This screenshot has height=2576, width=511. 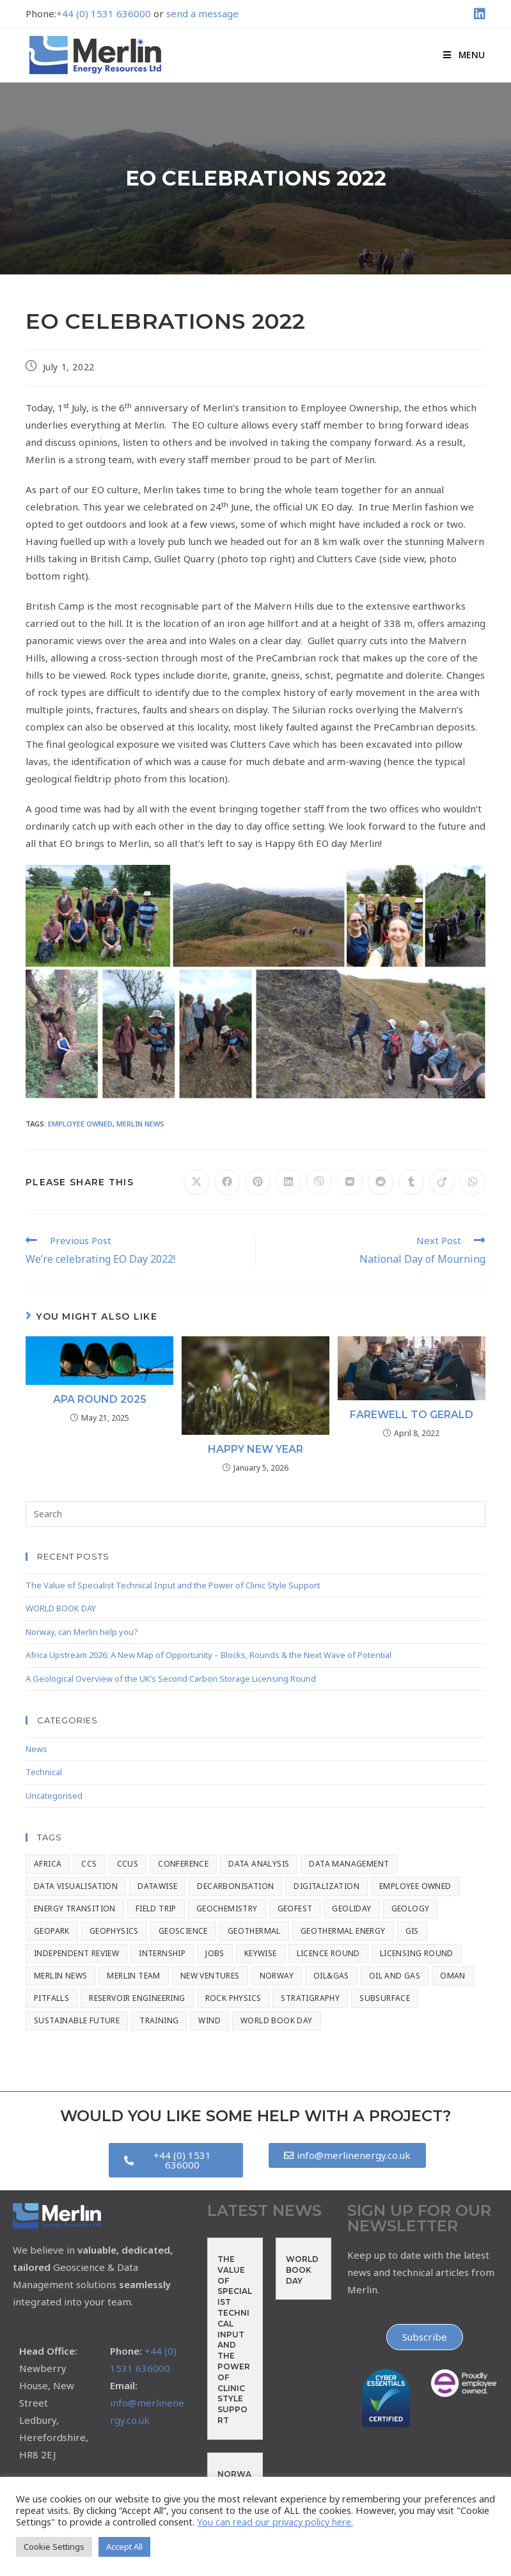 I want to click on +44 (0) 1531 636000, so click(x=103, y=13).